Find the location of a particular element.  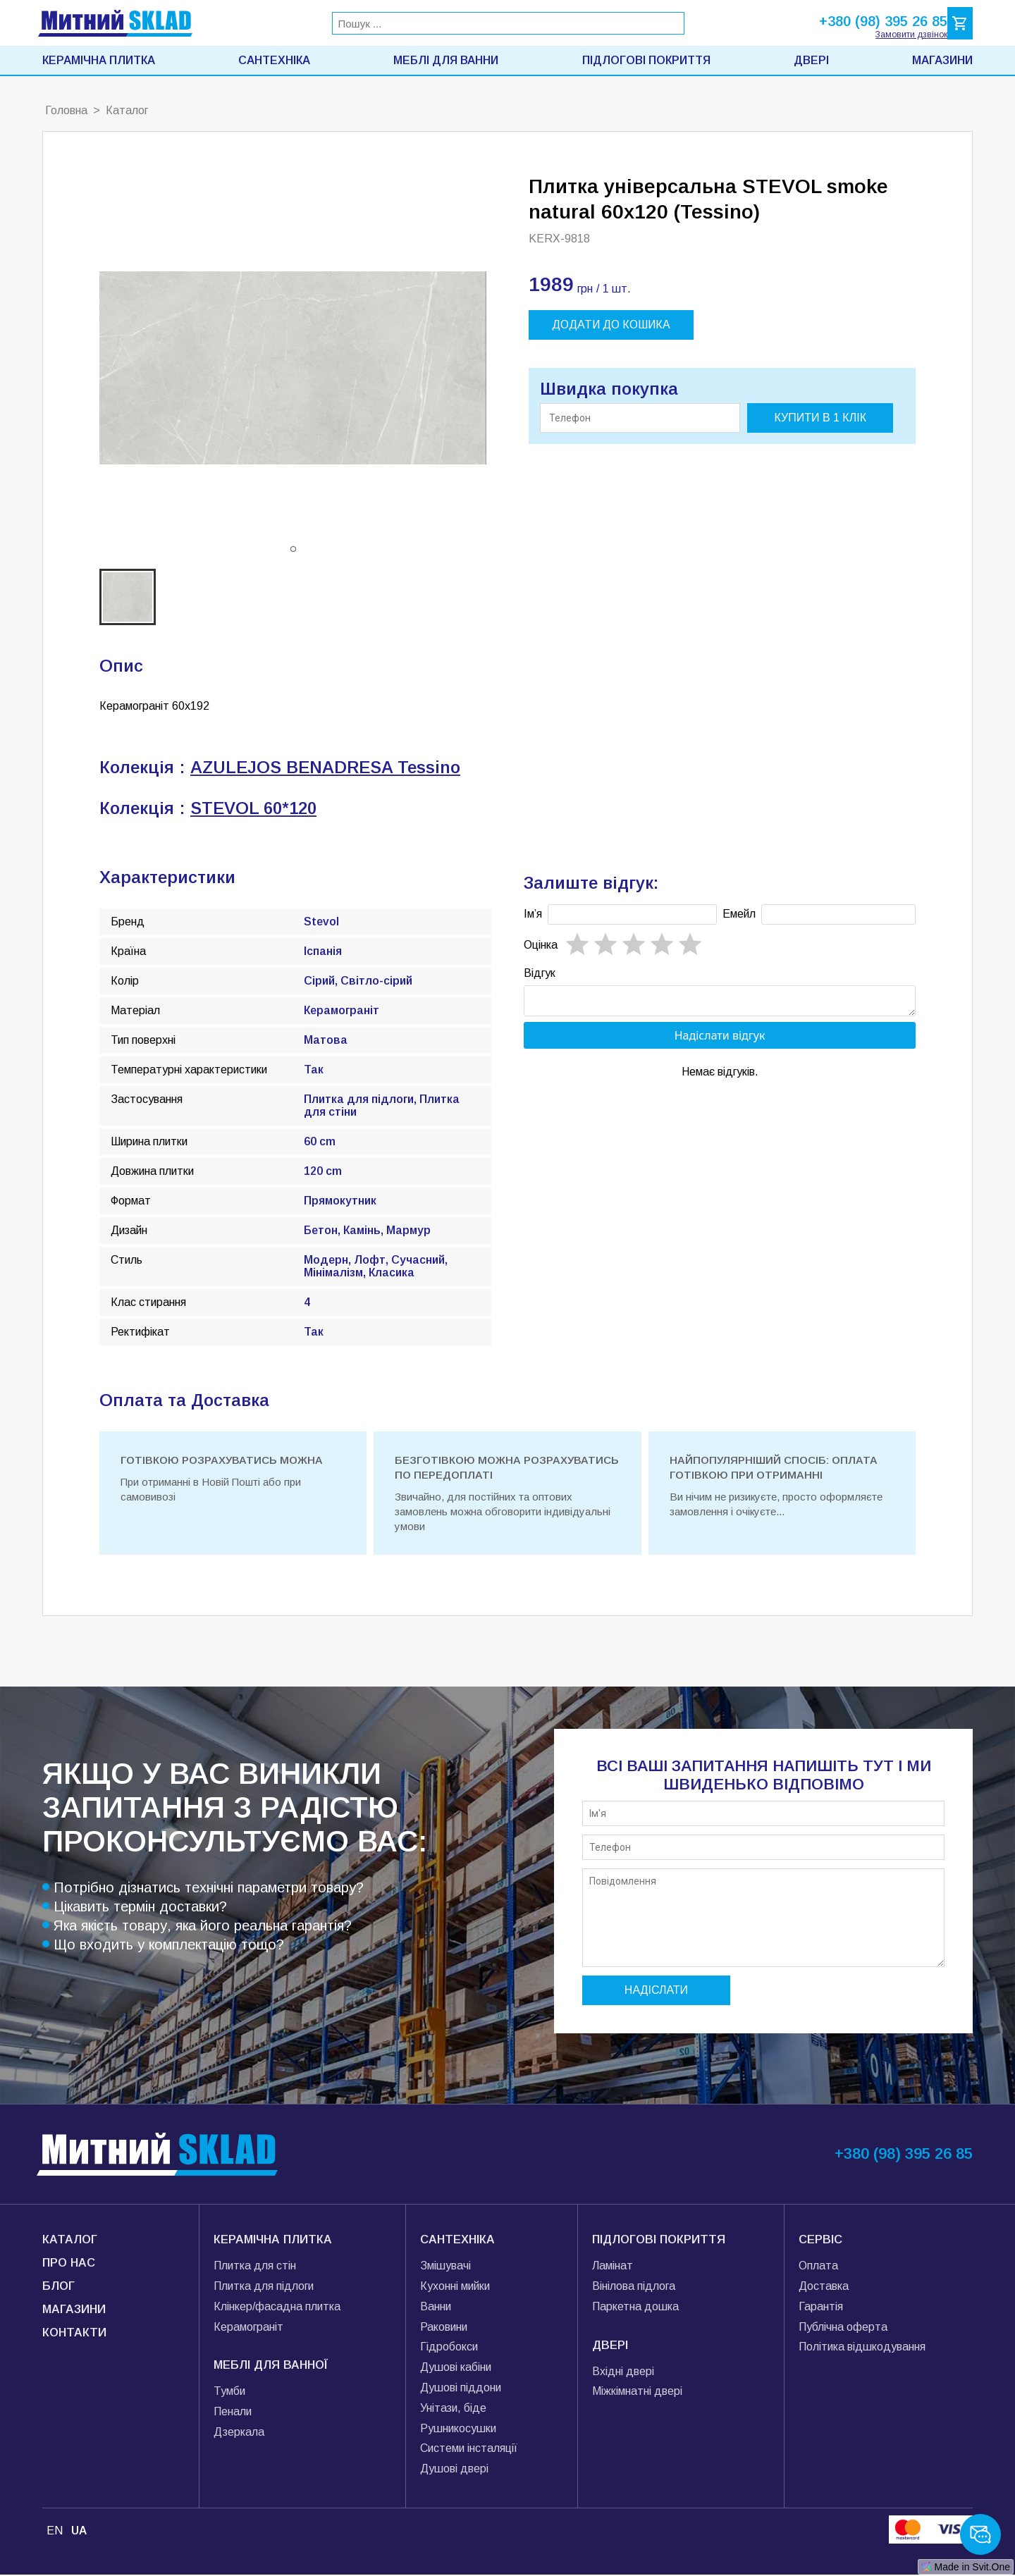

Відгук is located at coordinates (539, 973).